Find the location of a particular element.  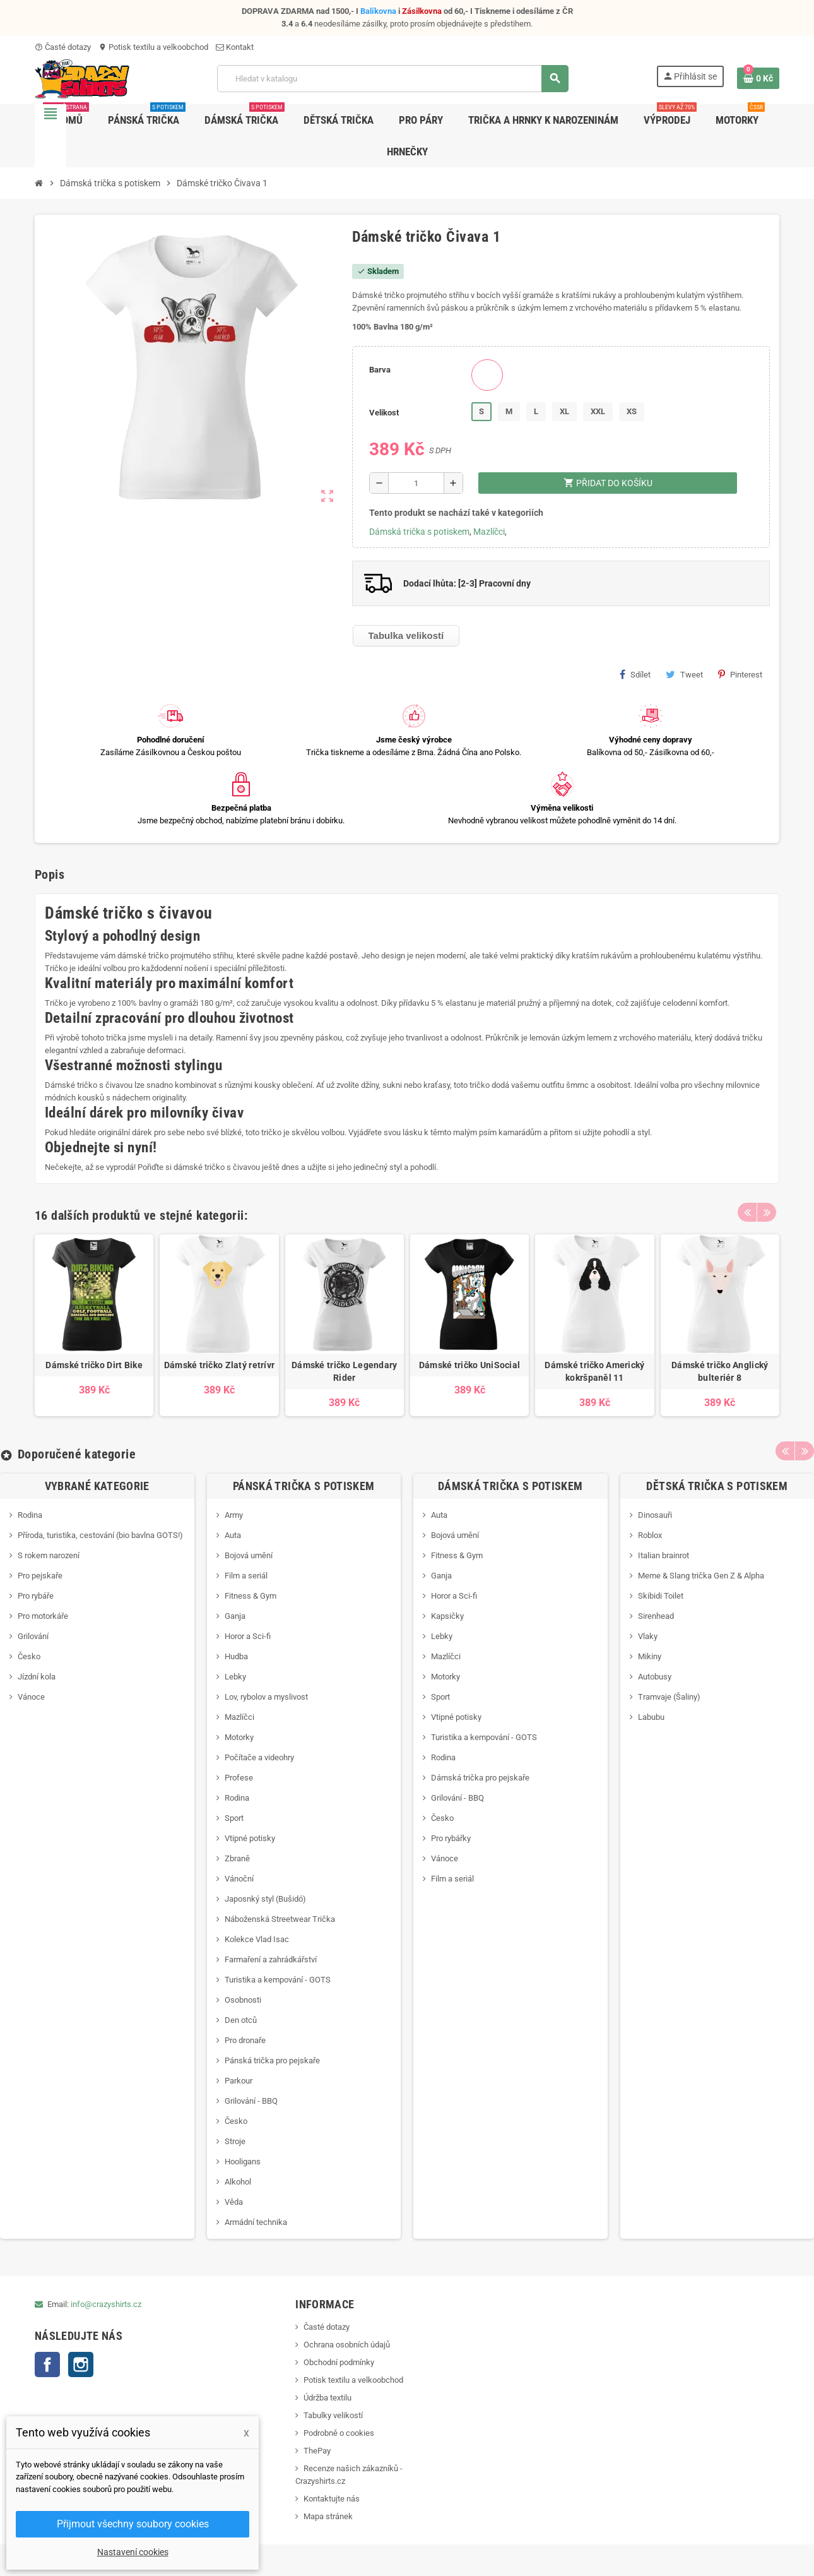

Bojová umění is located at coordinates (249, 1555).